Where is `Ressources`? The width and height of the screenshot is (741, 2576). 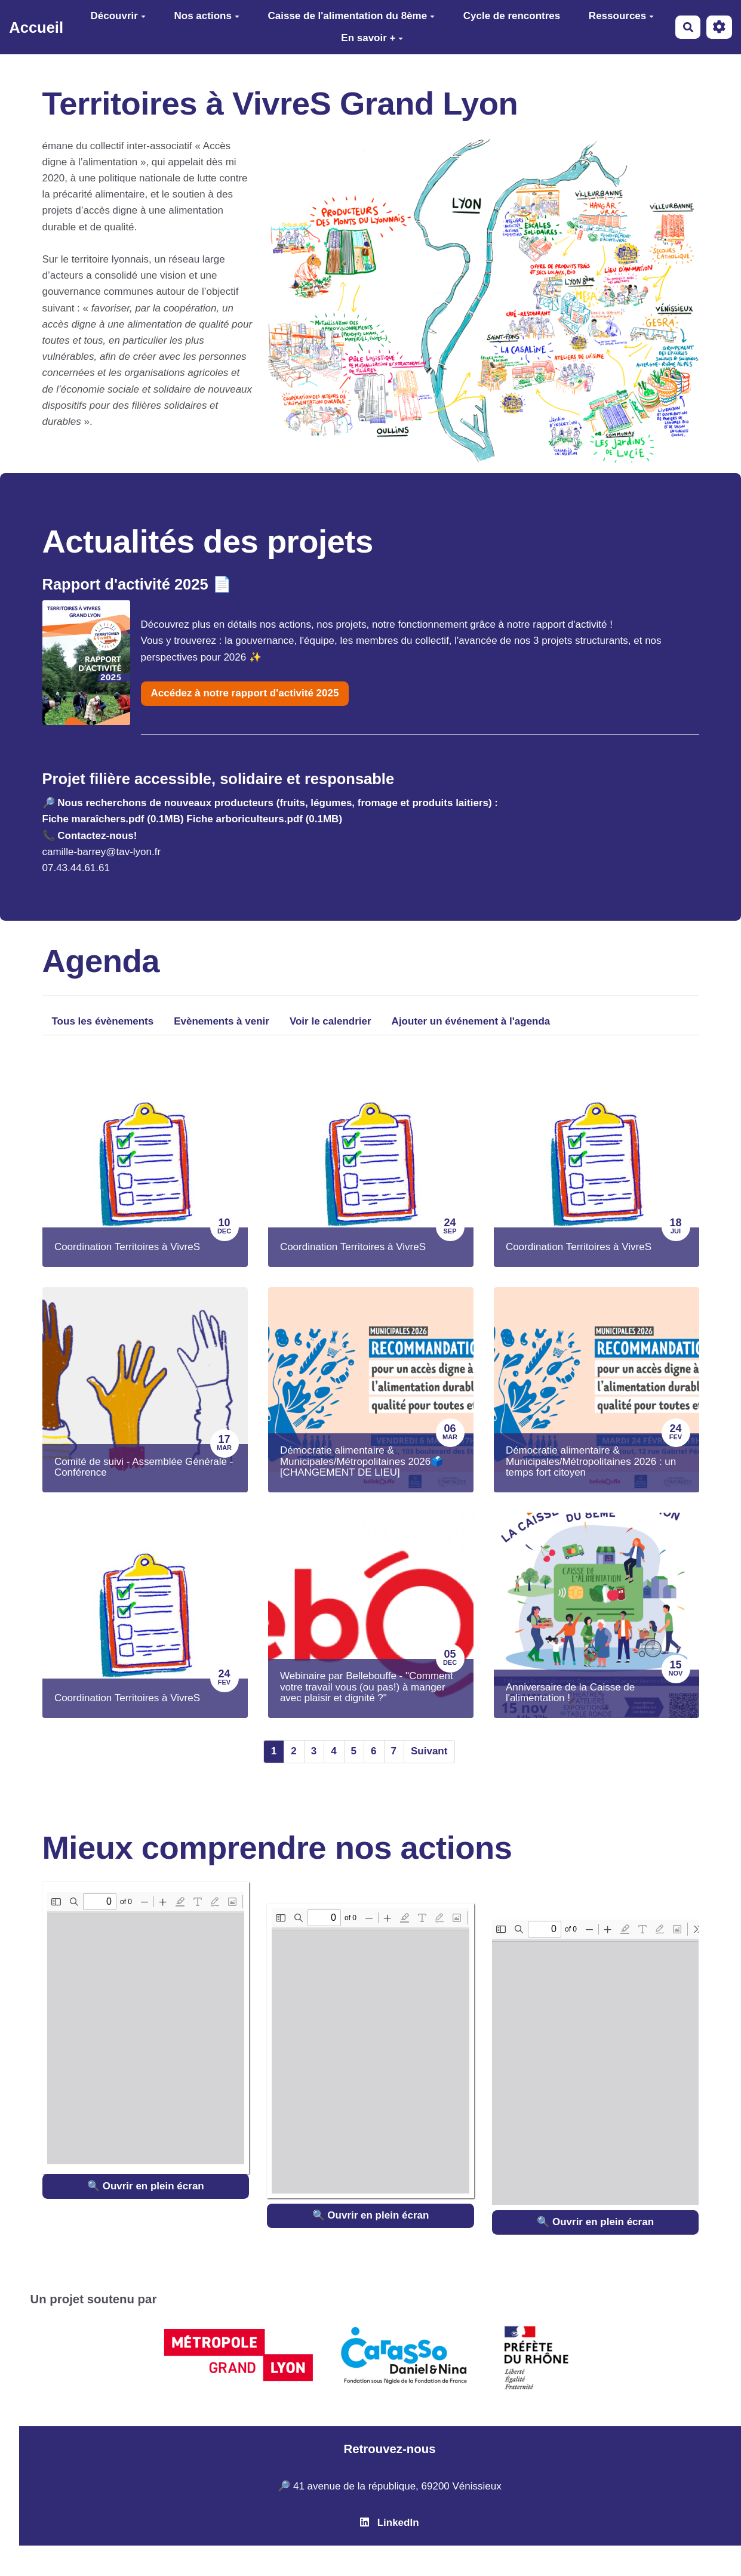 Ressources is located at coordinates (621, 15).